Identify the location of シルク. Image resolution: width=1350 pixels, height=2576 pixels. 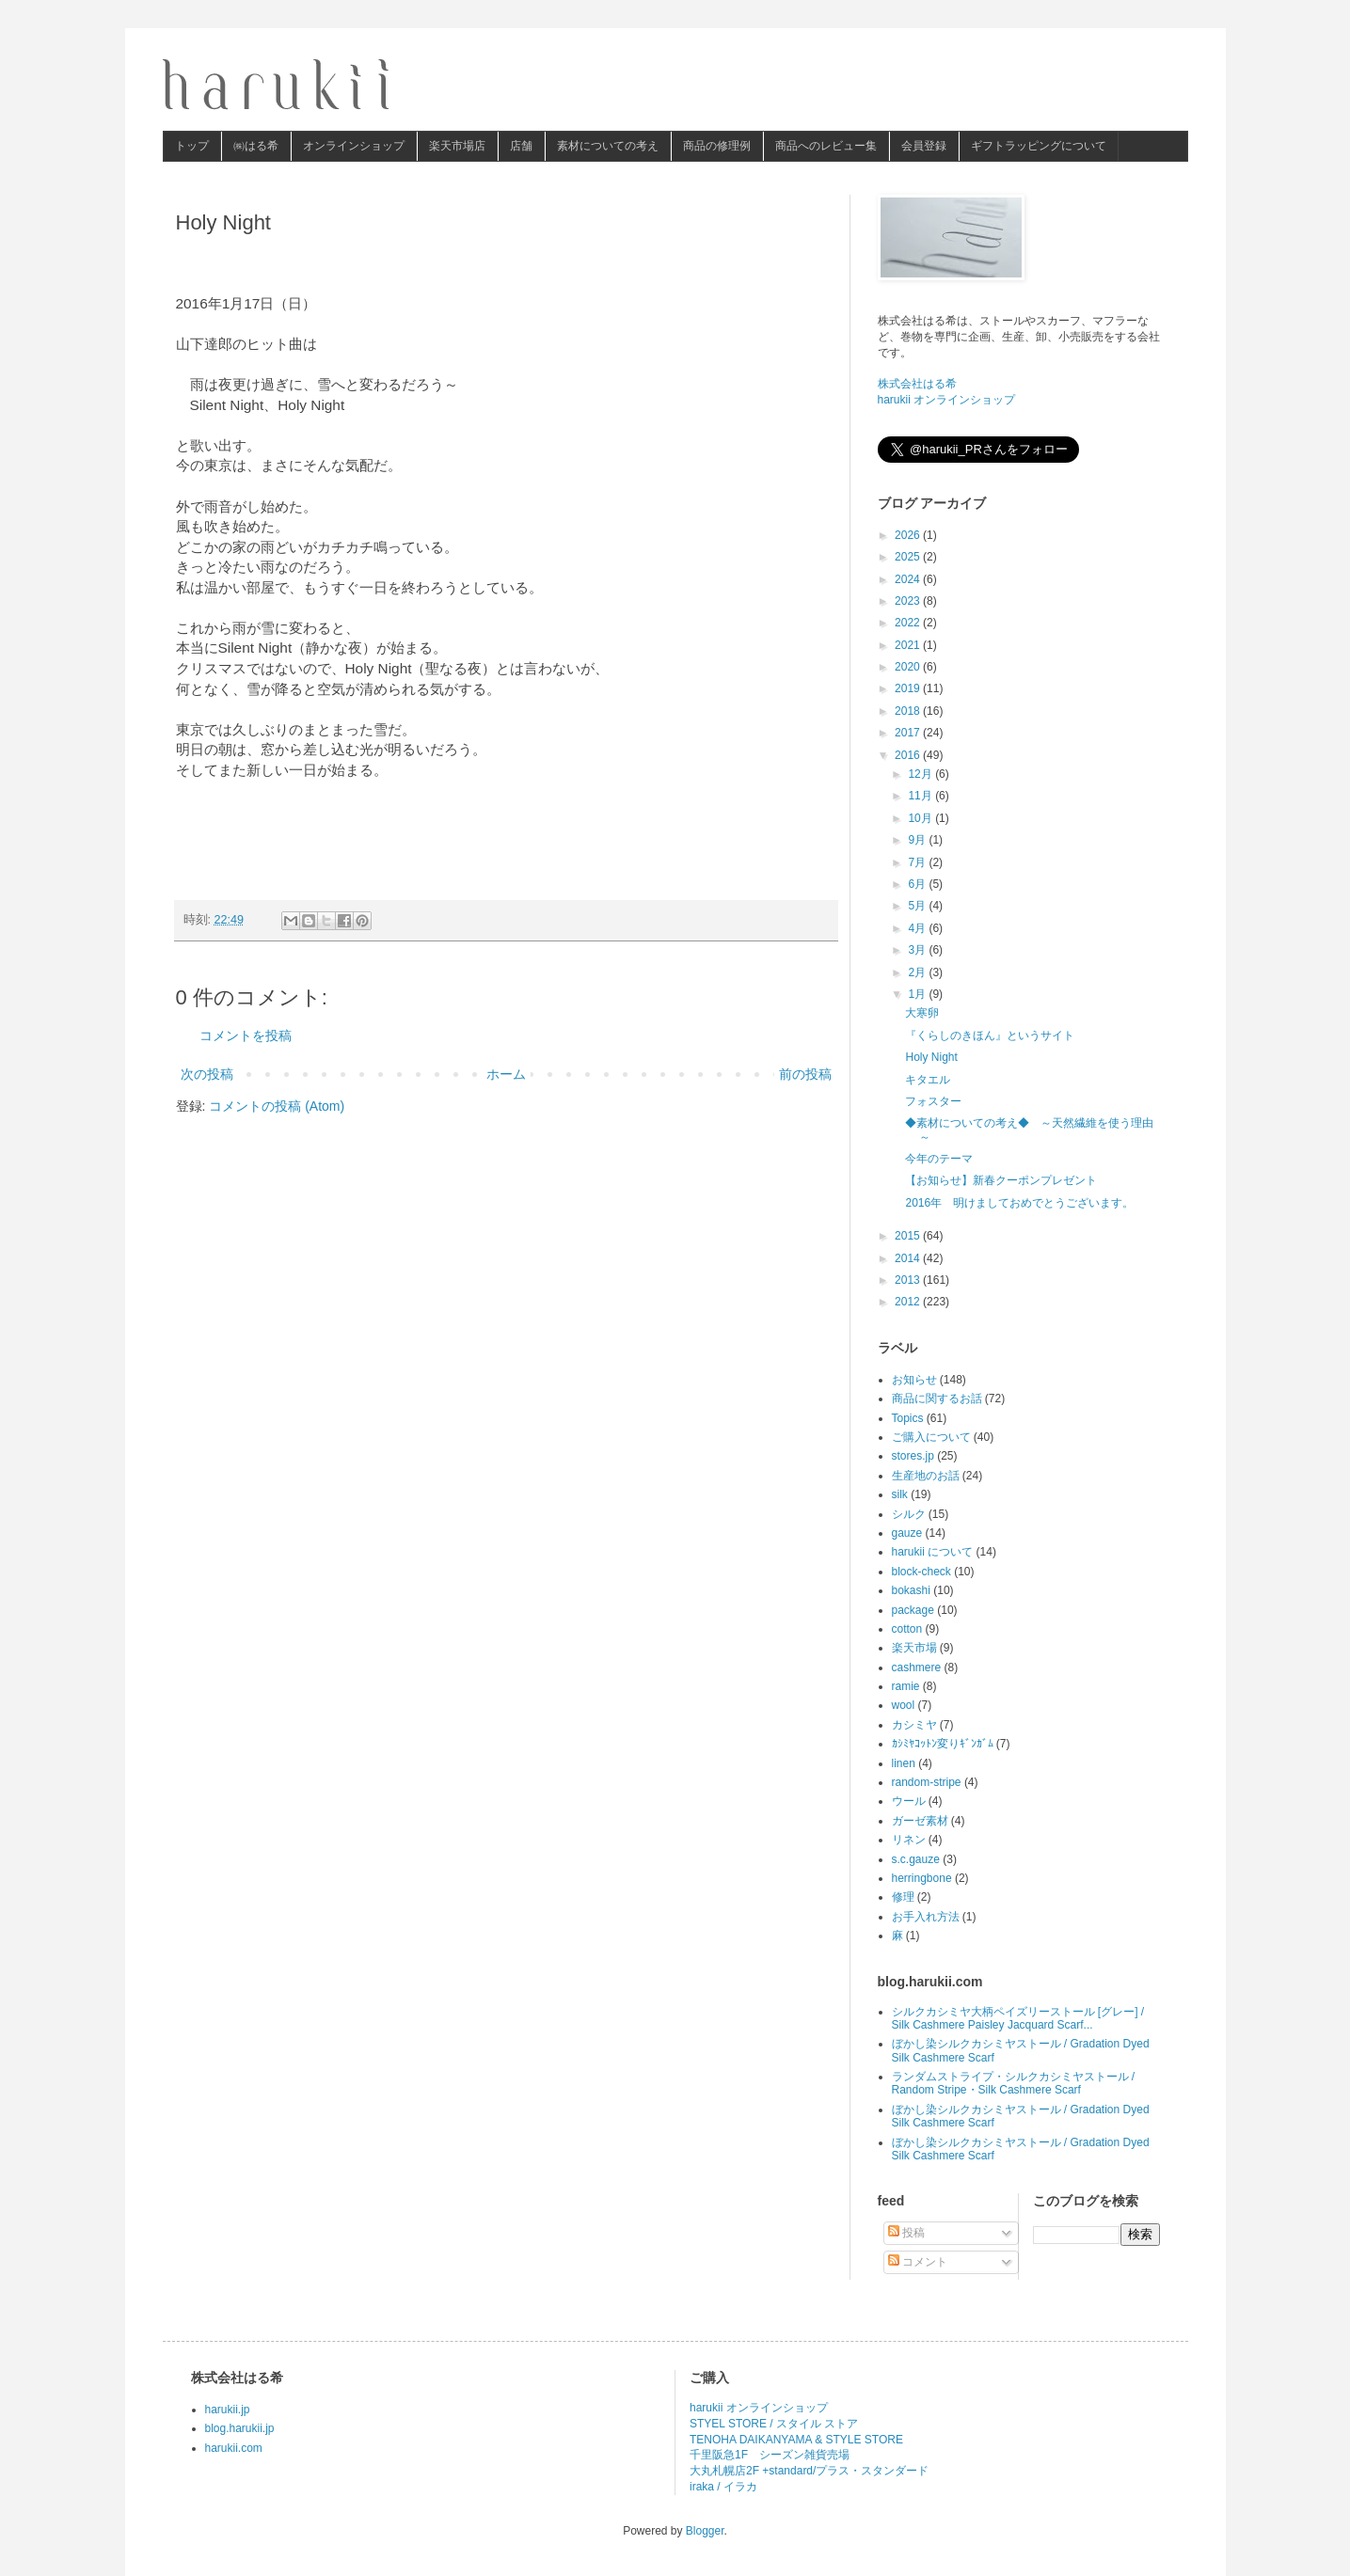
(909, 1514).